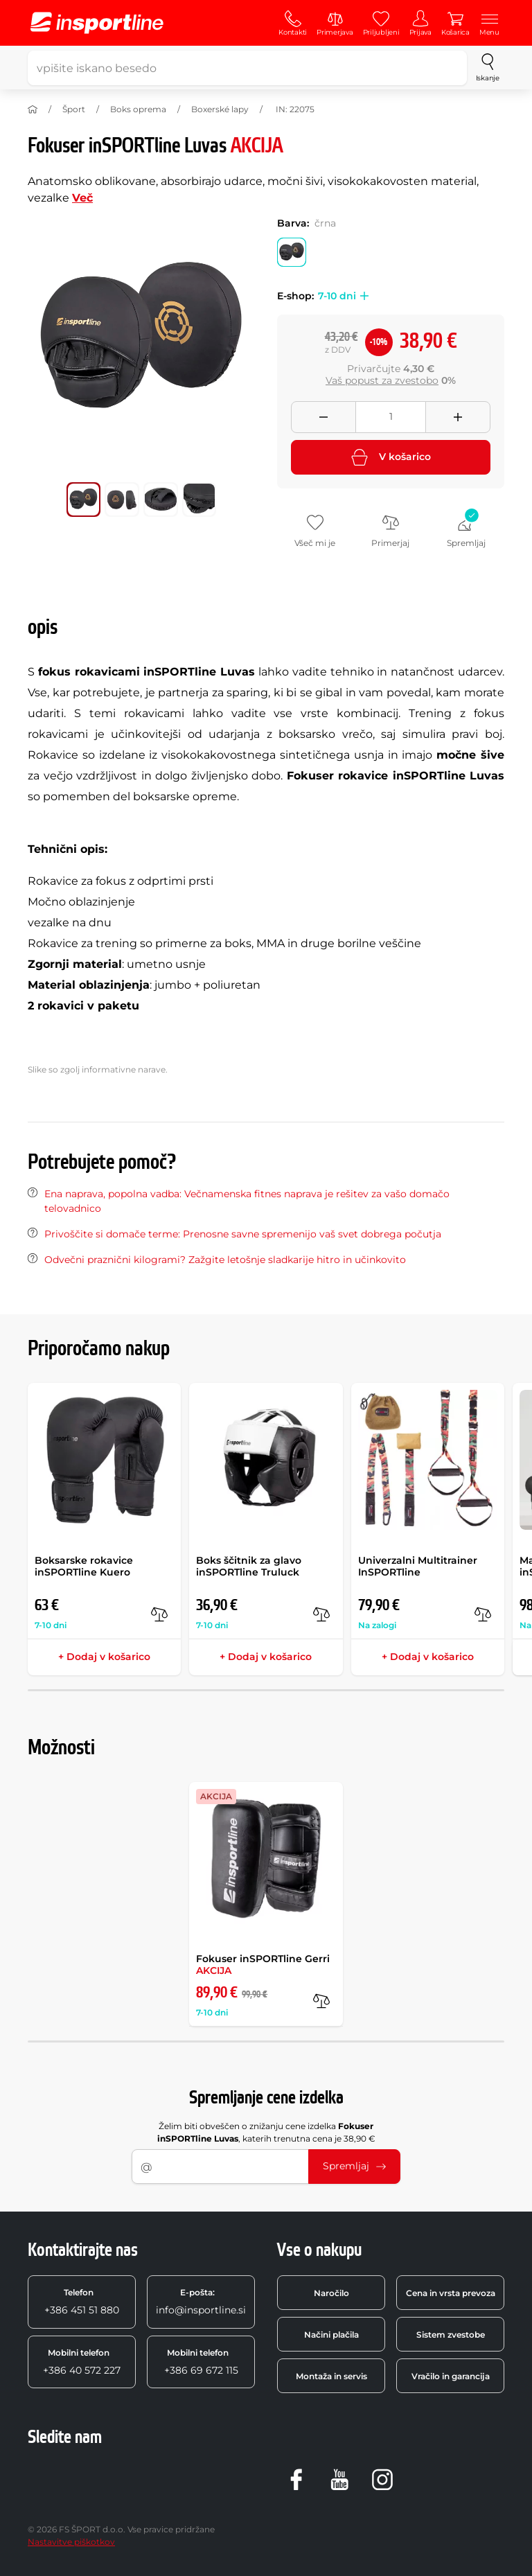  What do you see at coordinates (242, 1234) in the screenshot?
I see `Privoščite si domače terme: Prenosne savne spremenijo vaš svet dobrega počutja` at bounding box center [242, 1234].